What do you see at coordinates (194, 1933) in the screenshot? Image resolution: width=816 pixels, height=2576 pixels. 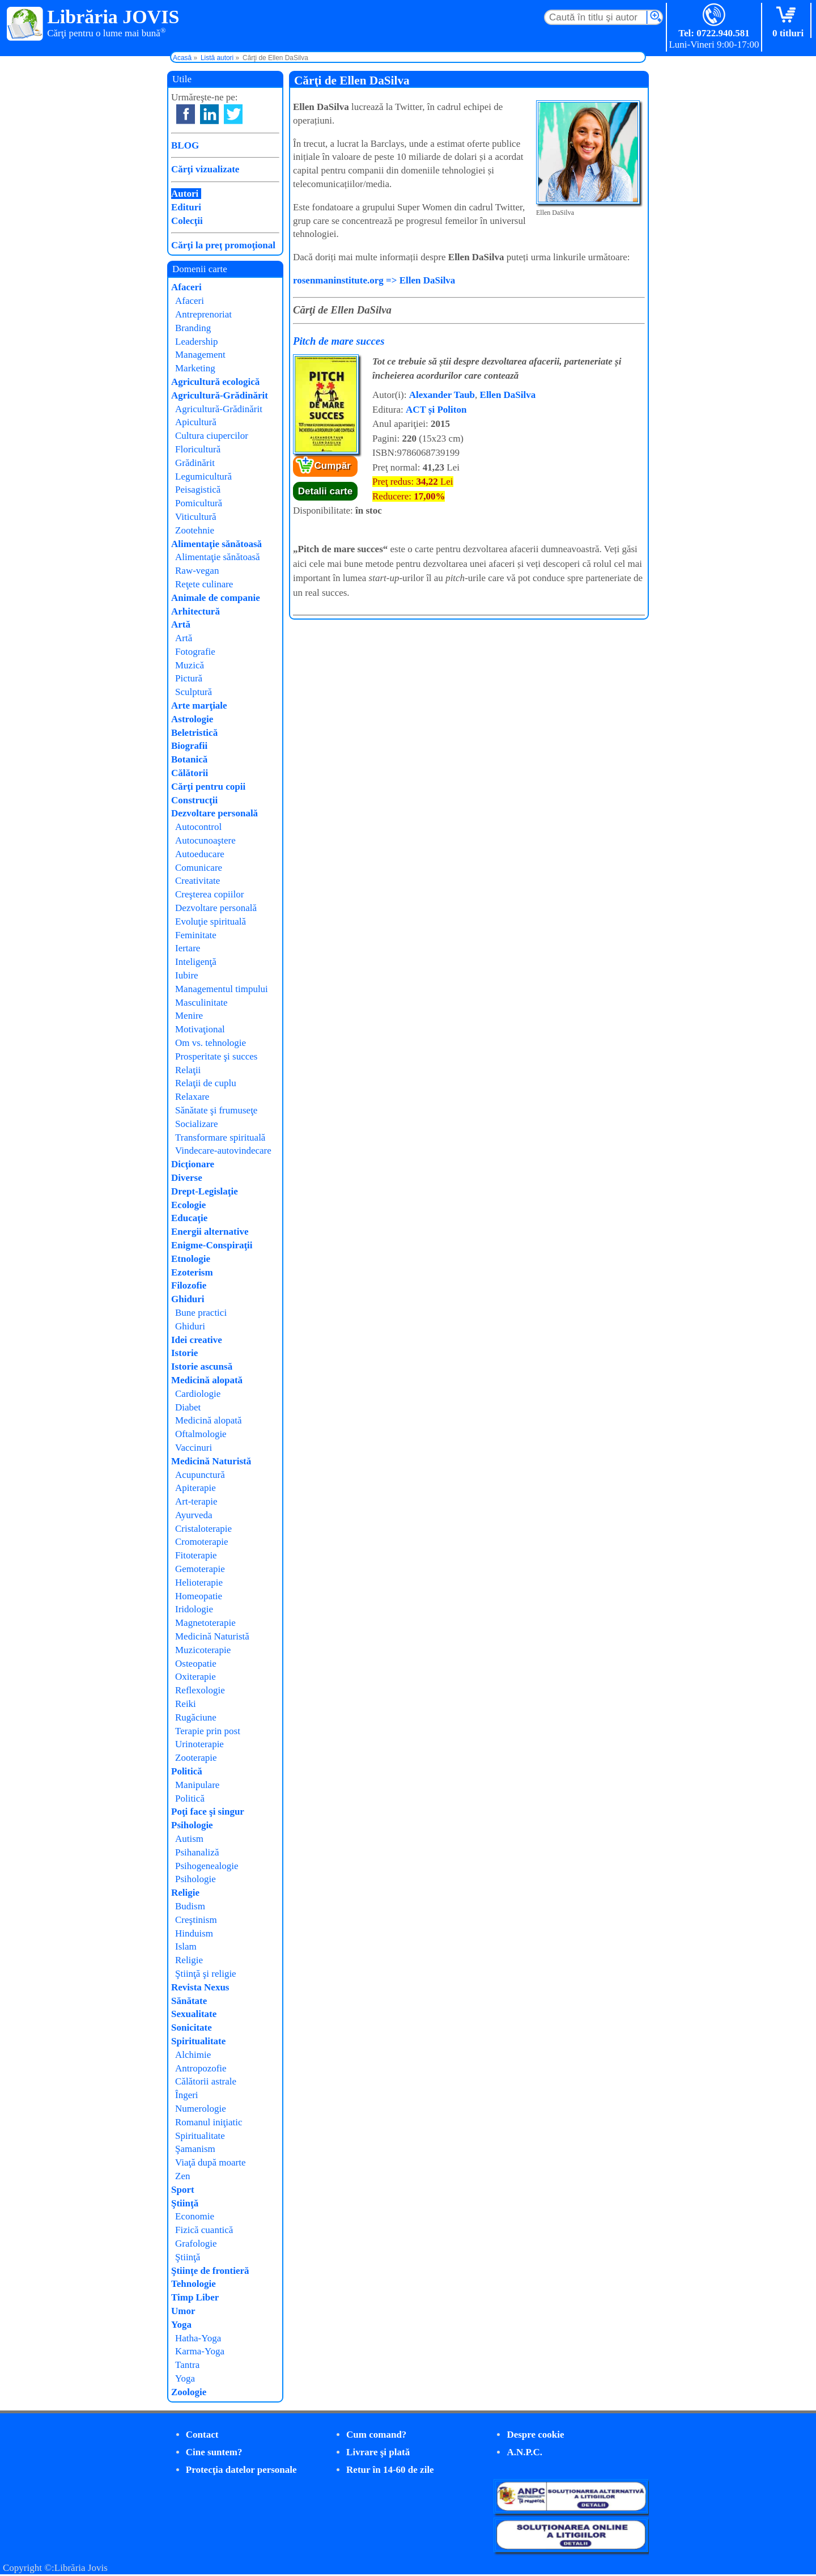 I see `Hinduism` at bounding box center [194, 1933].